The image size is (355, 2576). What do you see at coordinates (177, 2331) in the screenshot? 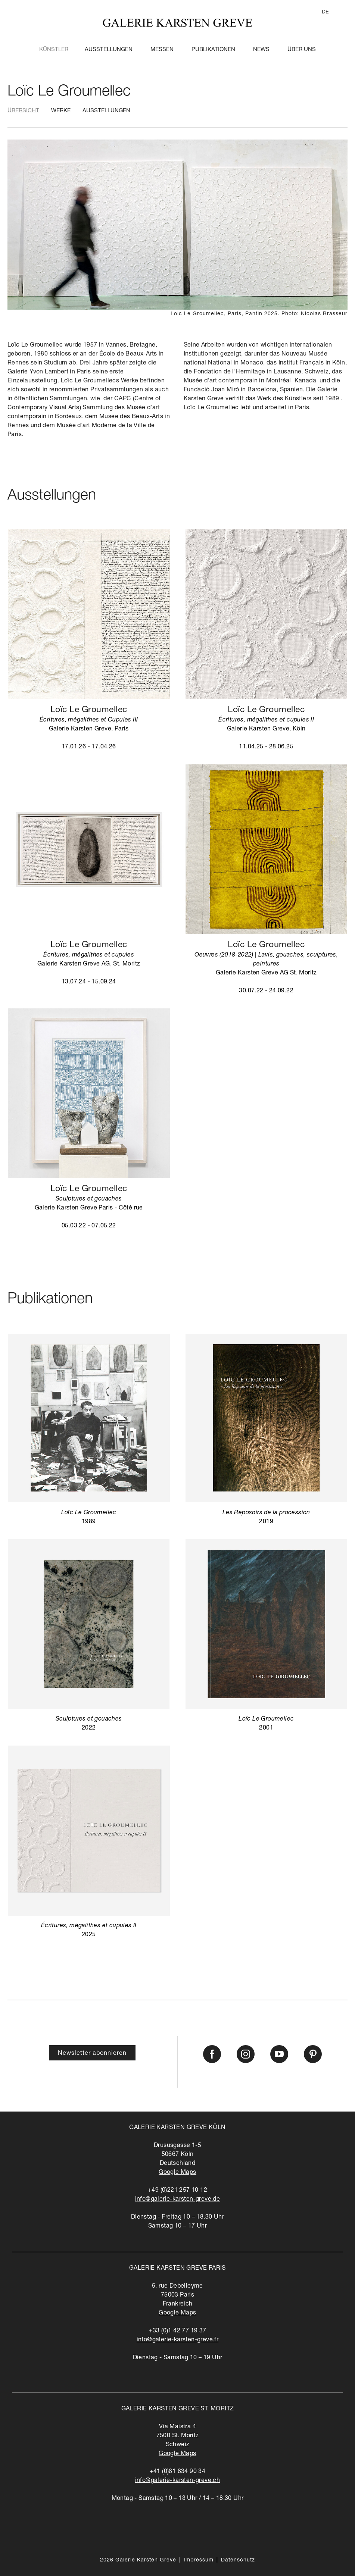
I see `+33 (0)1 42 77 19 37` at bounding box center [177, 2331].